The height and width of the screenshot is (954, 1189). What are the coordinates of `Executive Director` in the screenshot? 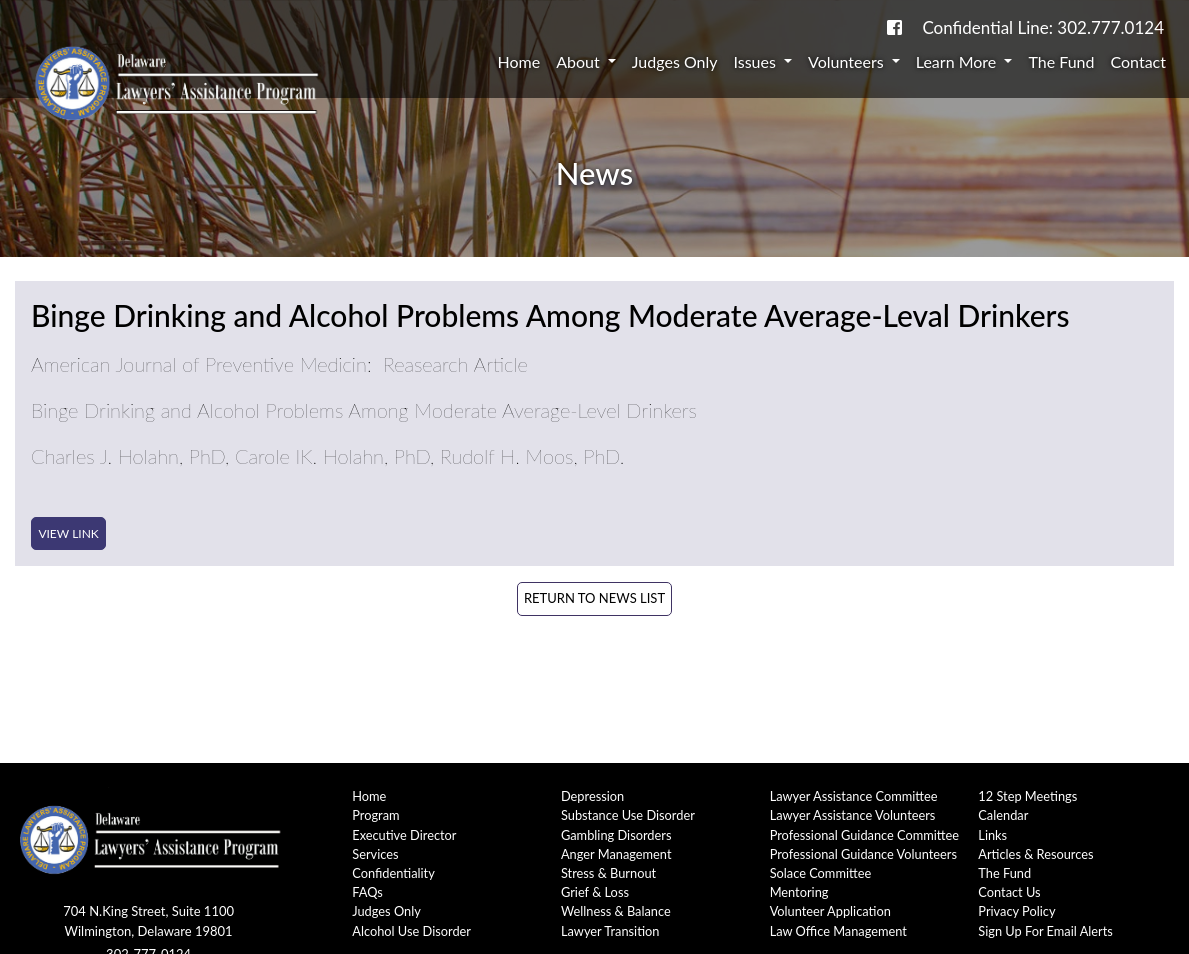 It's located at (404, 835).